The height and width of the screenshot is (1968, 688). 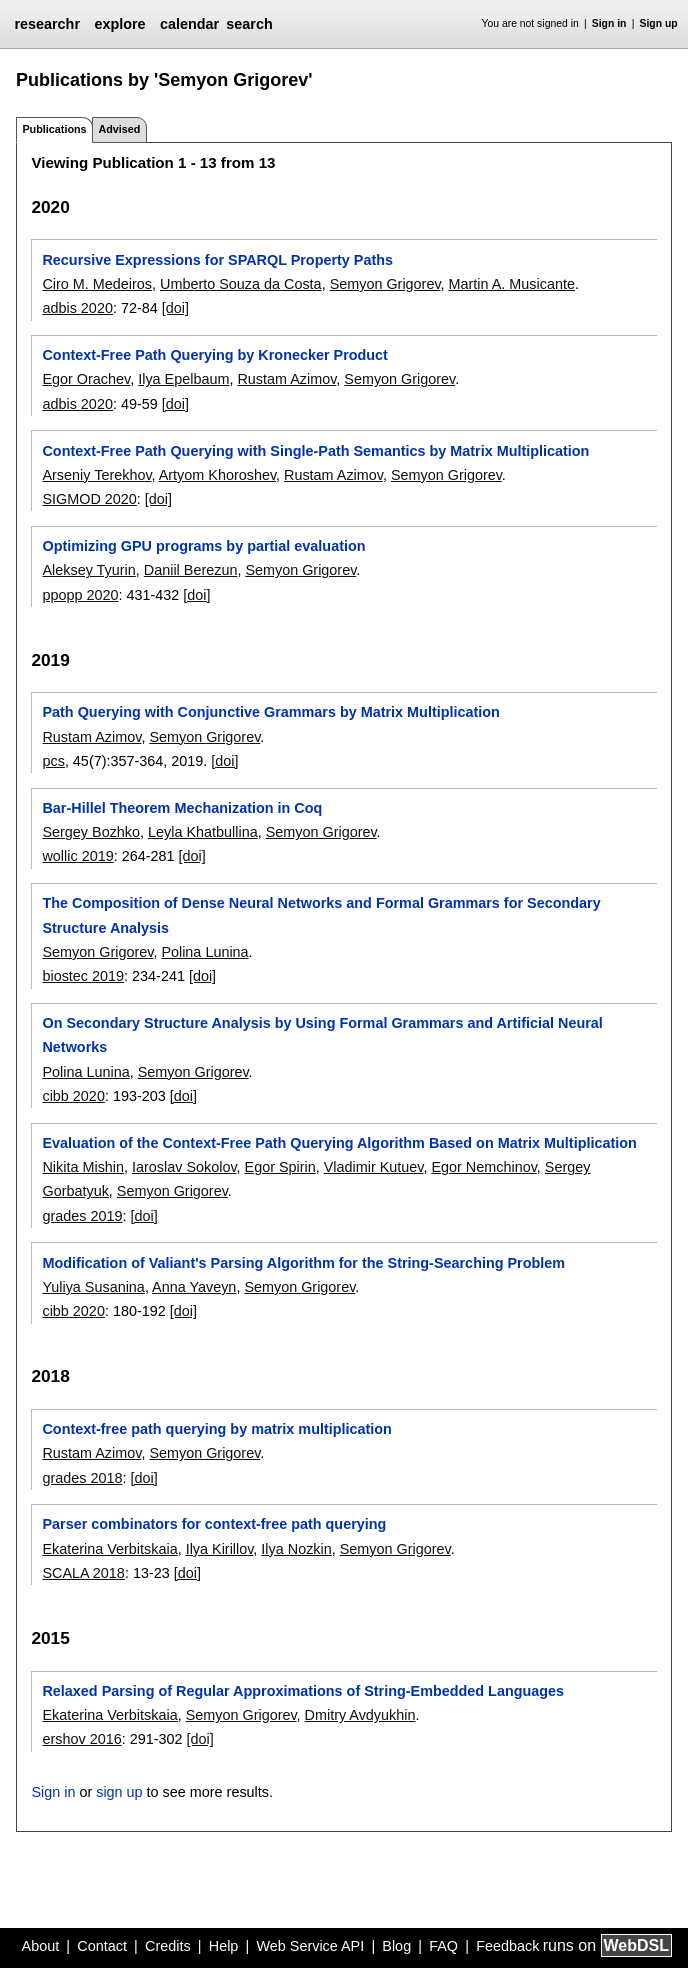 What do you see at coordinates (97, 284) in the screenshot?
I see `Ciro M. Medeiros` at bounding box center [97, 284].